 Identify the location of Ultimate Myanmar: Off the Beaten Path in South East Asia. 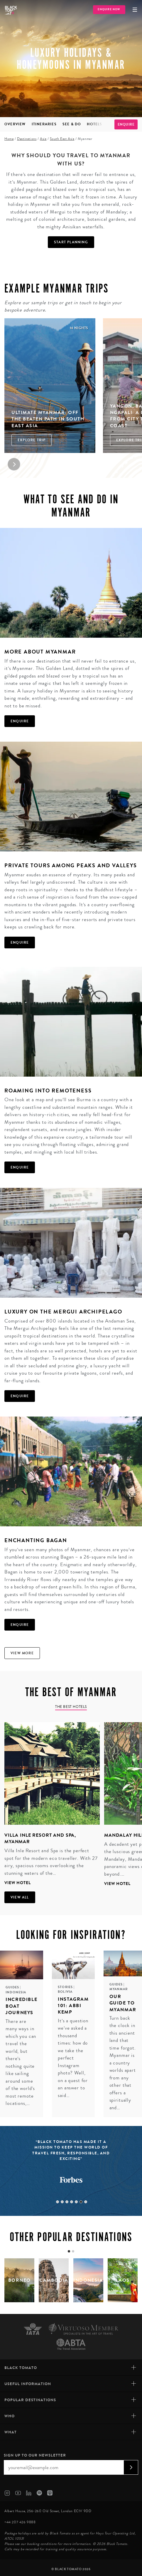
(47, 419).